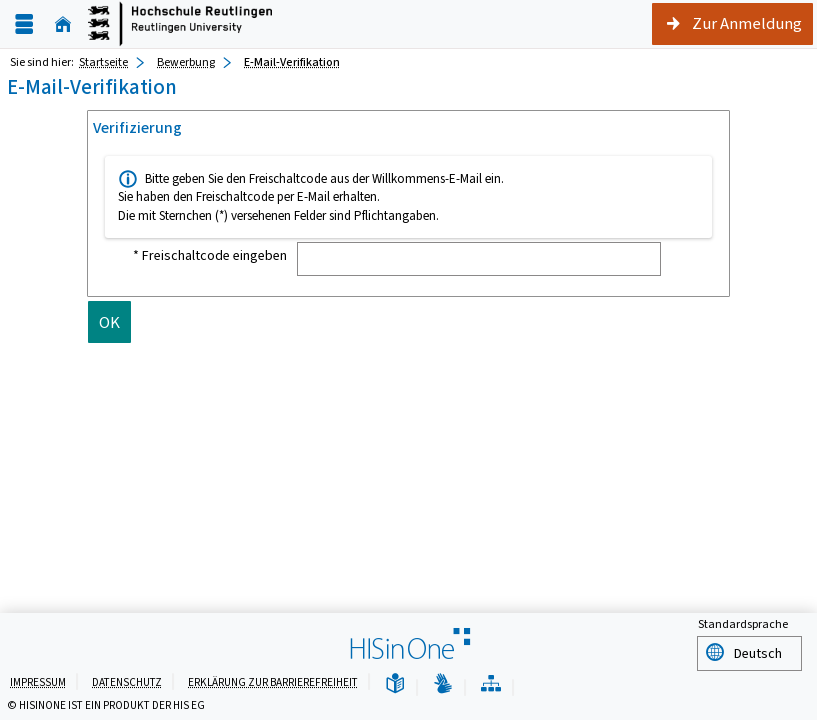  I want to click on [Gebärdensprache], so click(443, 684).